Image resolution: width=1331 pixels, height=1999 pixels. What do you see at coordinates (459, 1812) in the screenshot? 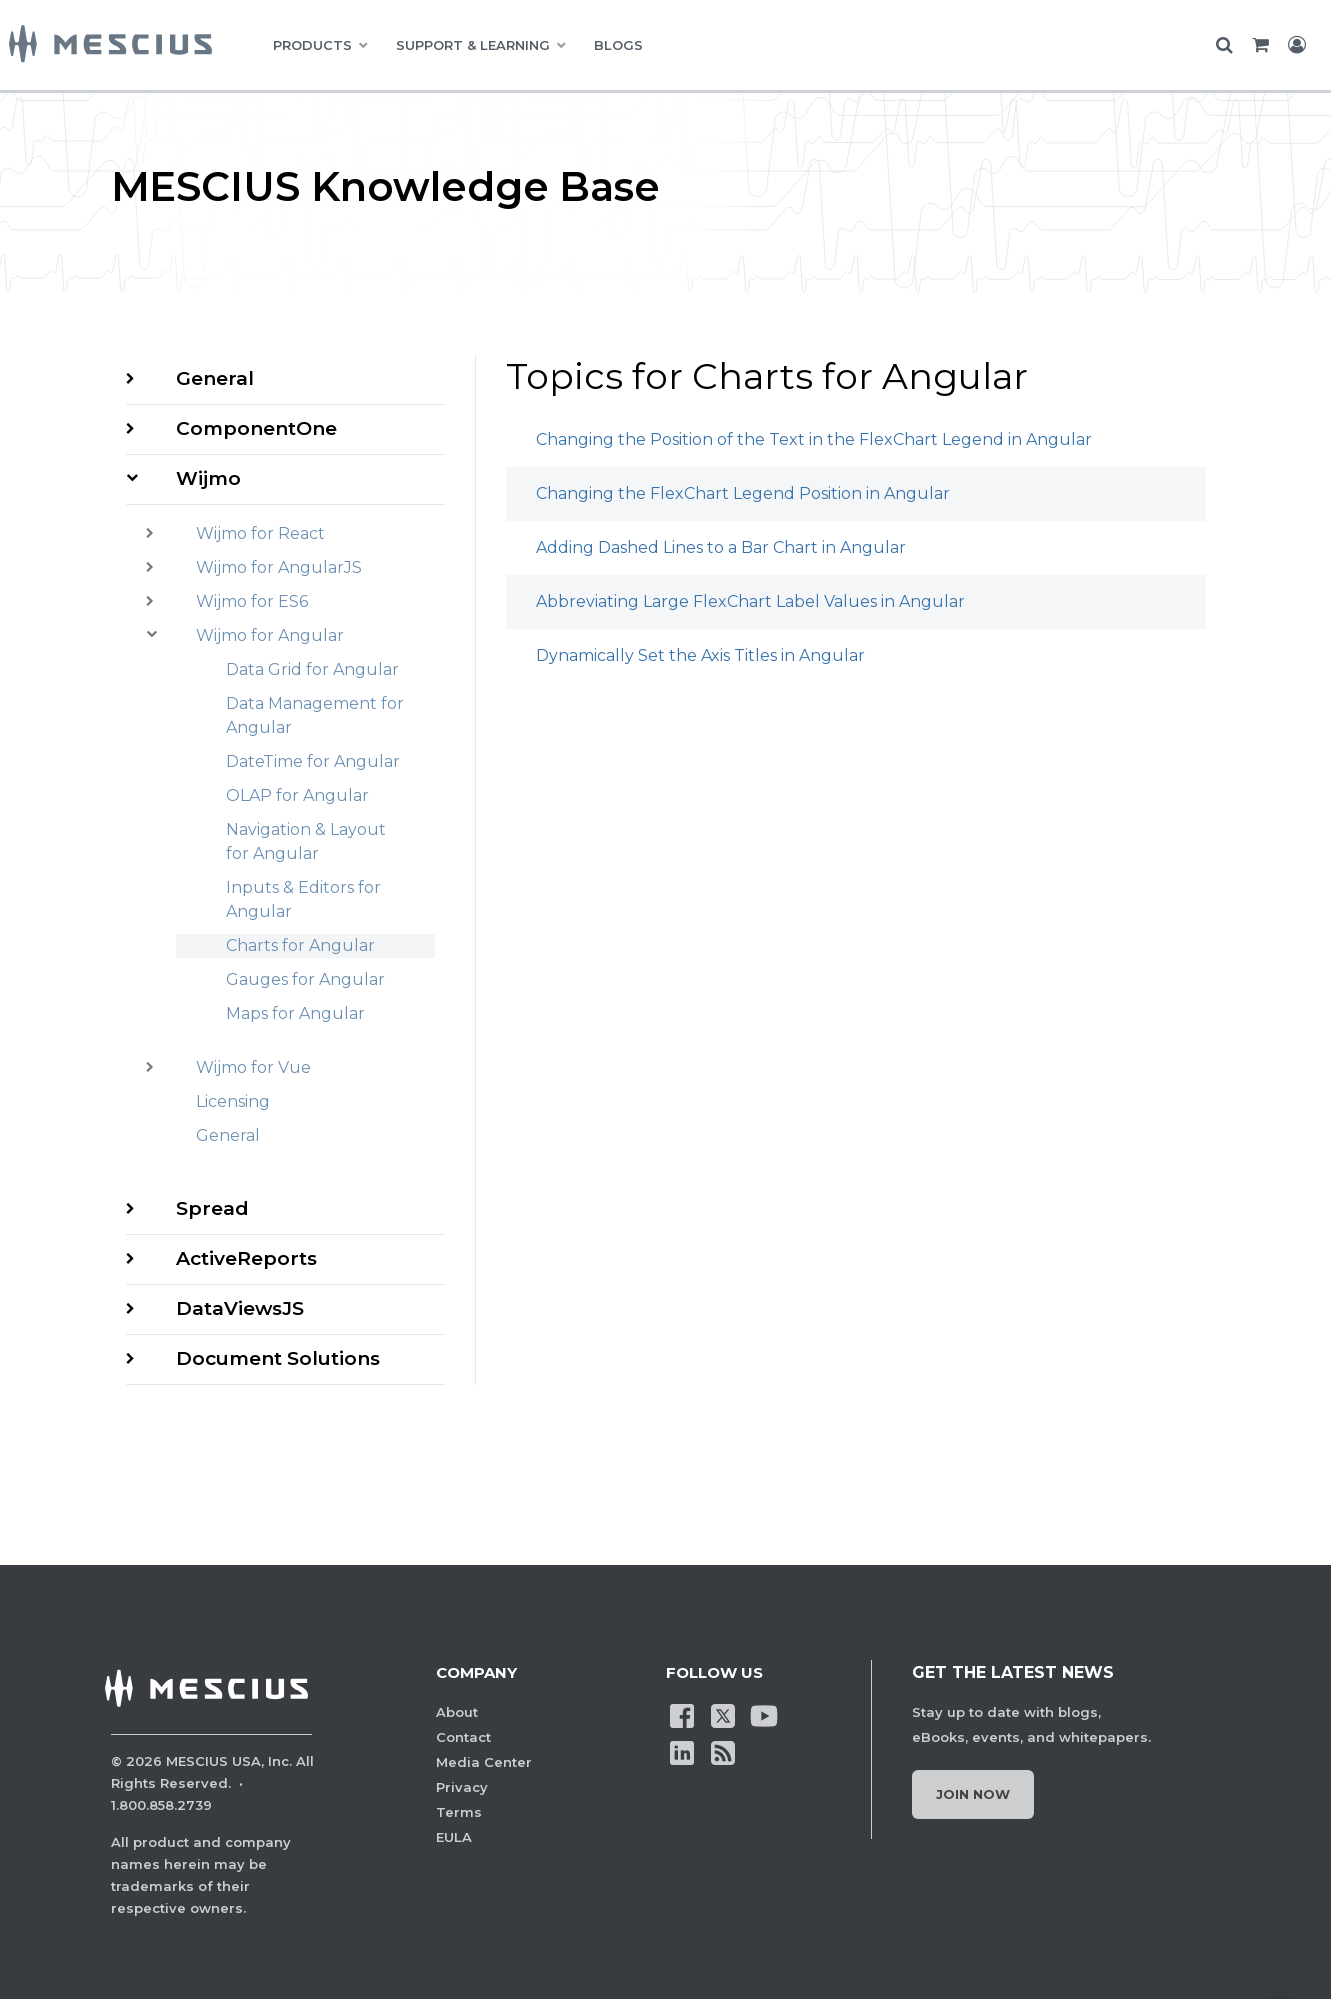
I see `Terms` at bounding box center [459, 1812].